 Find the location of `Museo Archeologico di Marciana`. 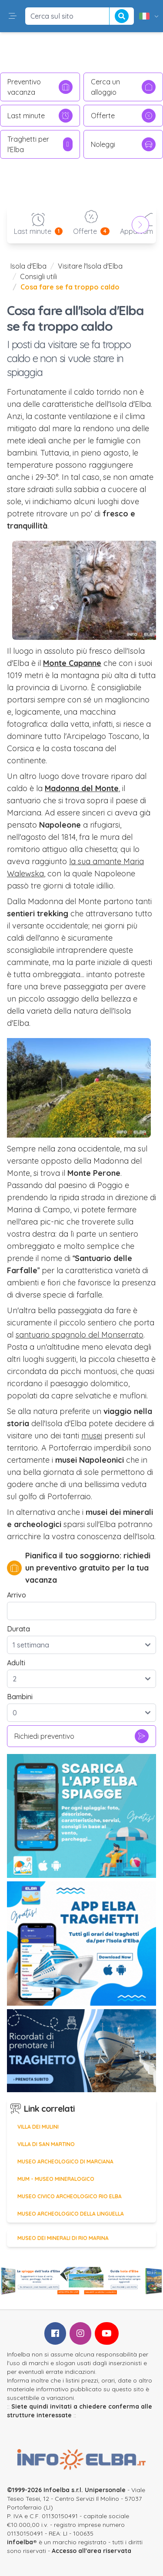

Museo Archeologico di Marciana is located at coordinates (65, 2161).